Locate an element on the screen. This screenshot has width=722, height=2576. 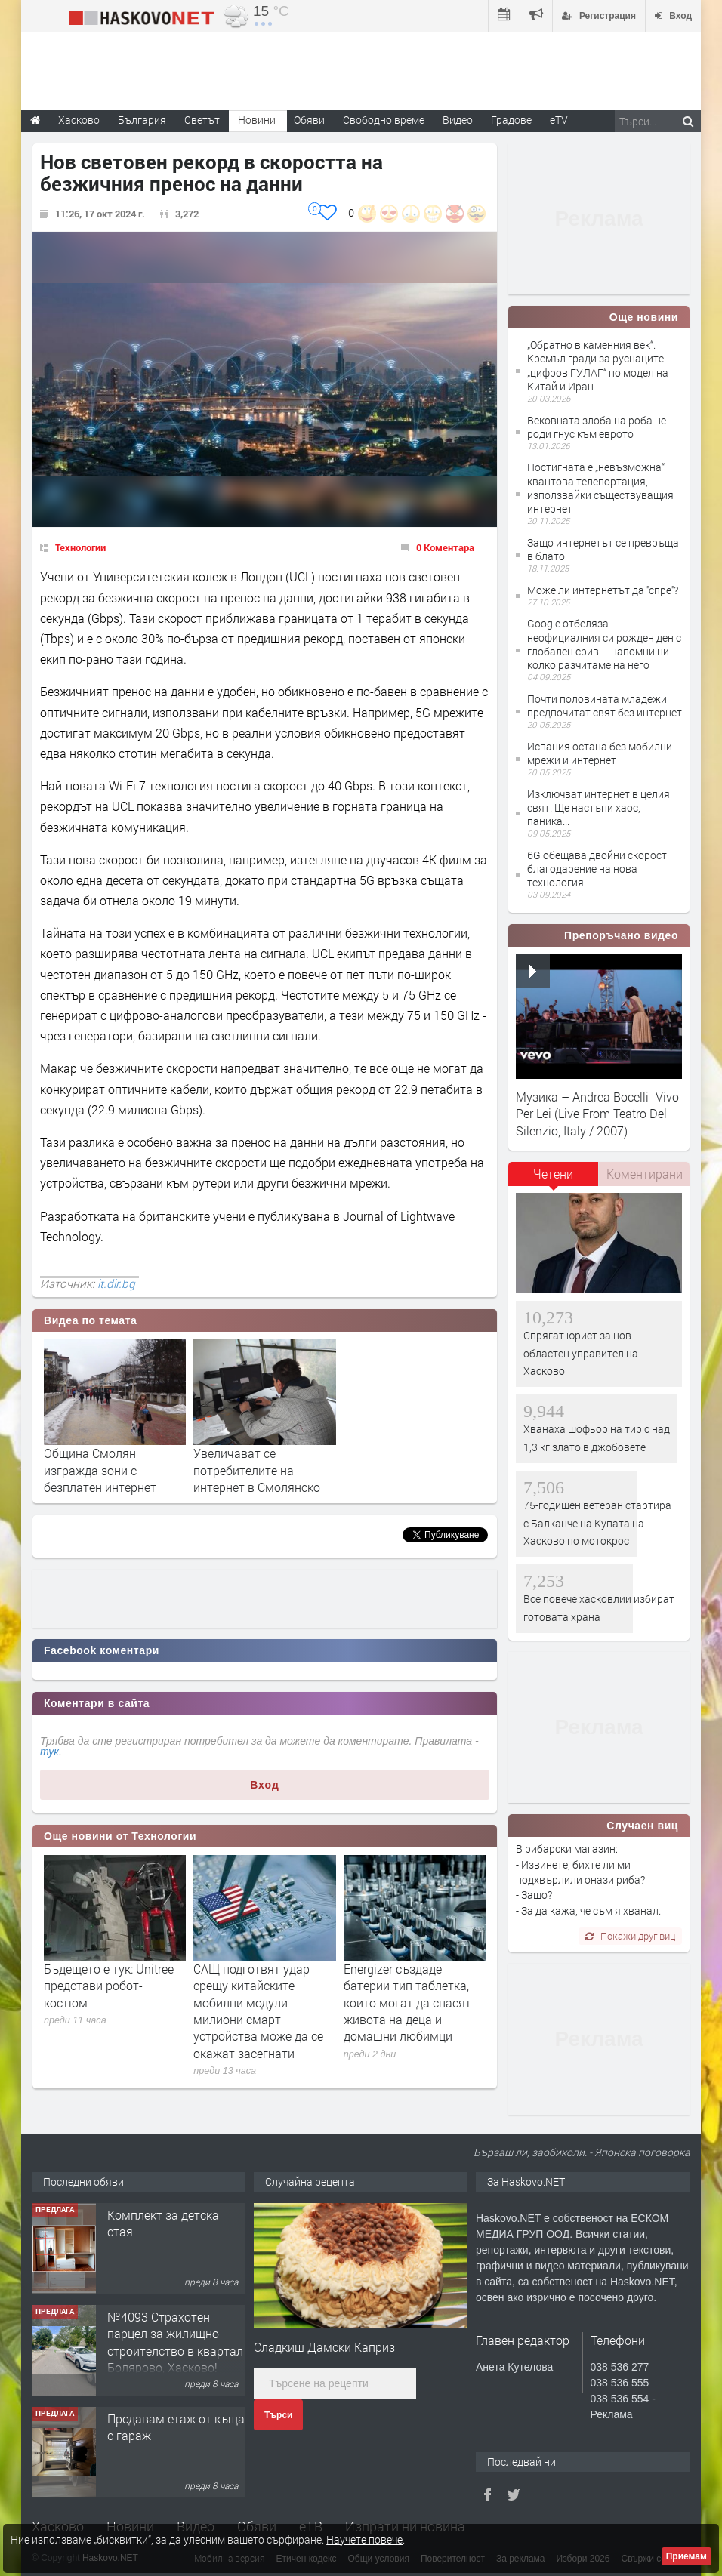
Изключват интернет в целия свят. Ще настъпи хаос, паника... is located at coordinates (598, 807).